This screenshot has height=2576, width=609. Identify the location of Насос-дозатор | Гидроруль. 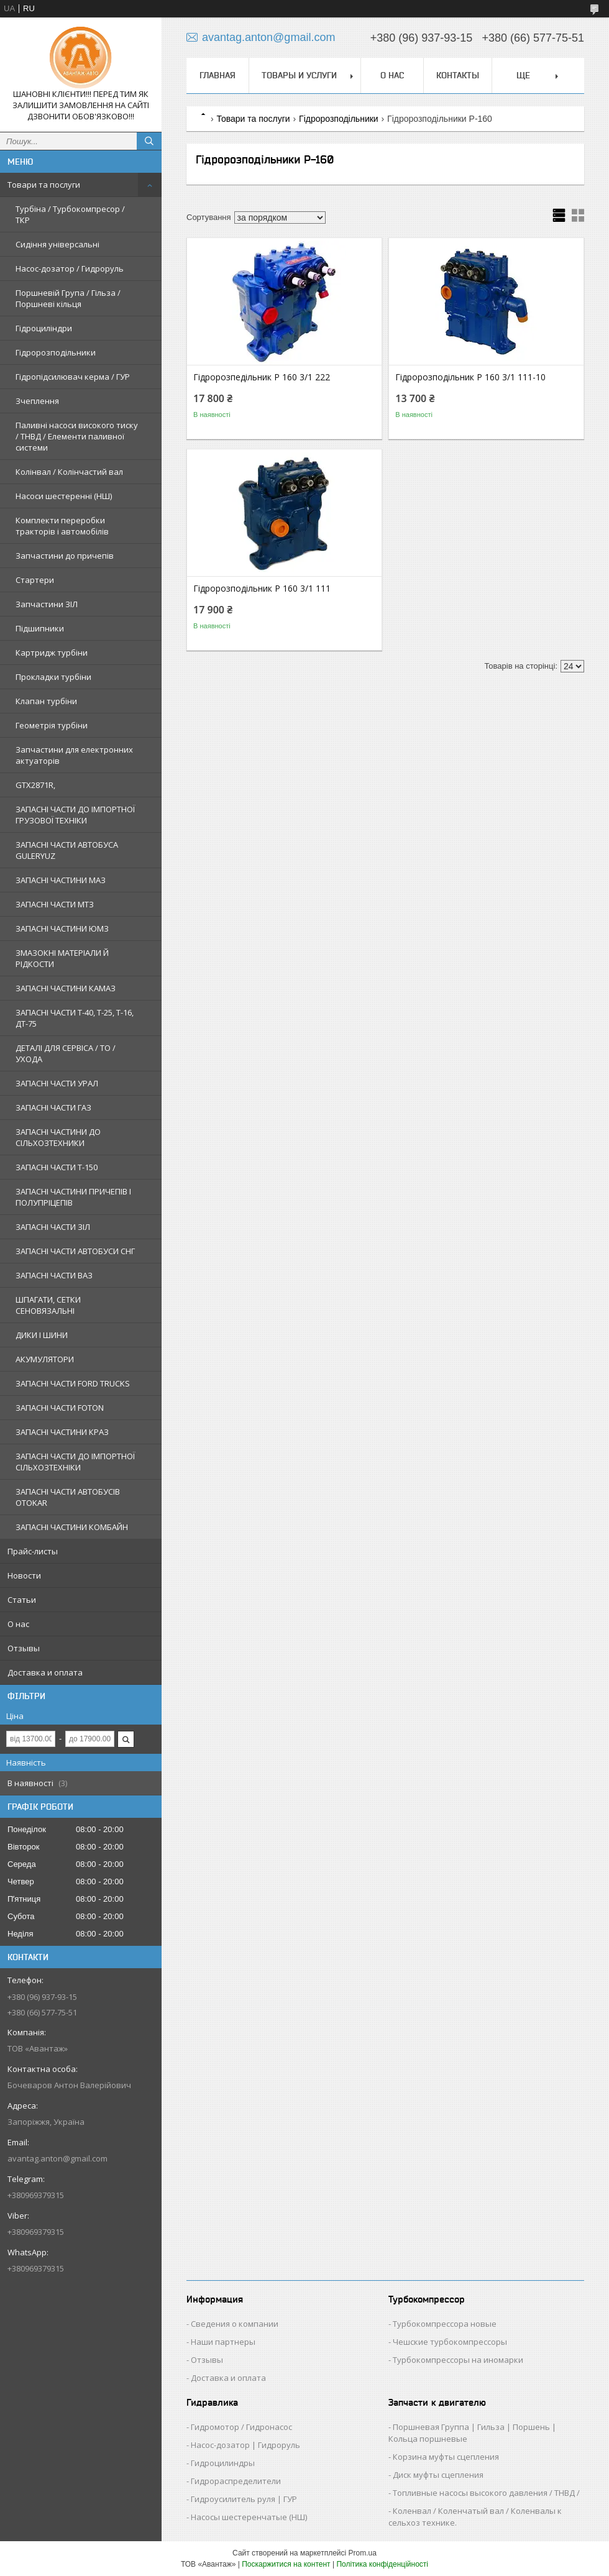
(245, 2444).